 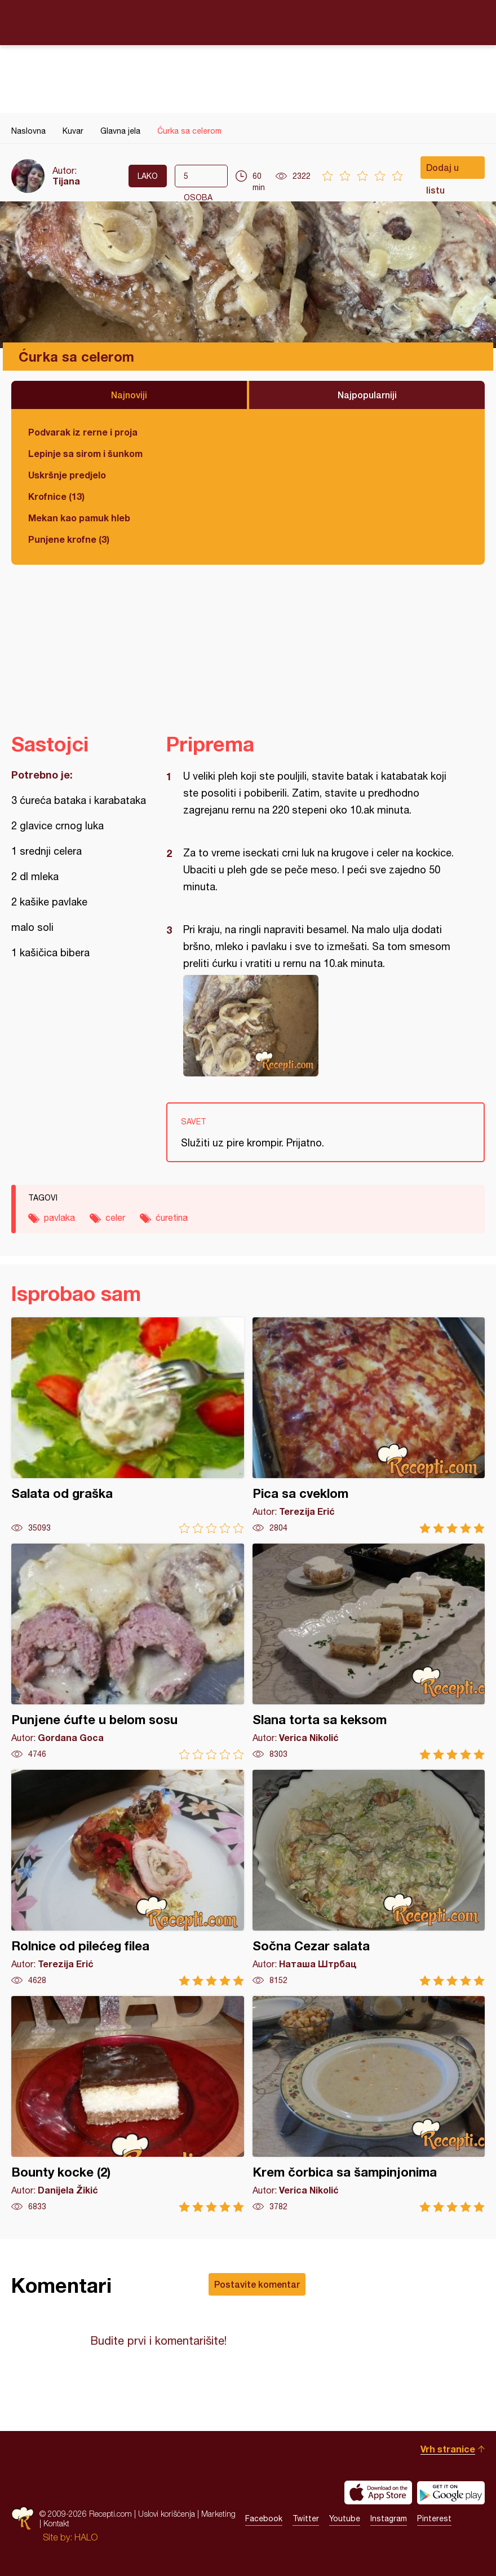 I want to click on celer, so click(x=115, y=1217).